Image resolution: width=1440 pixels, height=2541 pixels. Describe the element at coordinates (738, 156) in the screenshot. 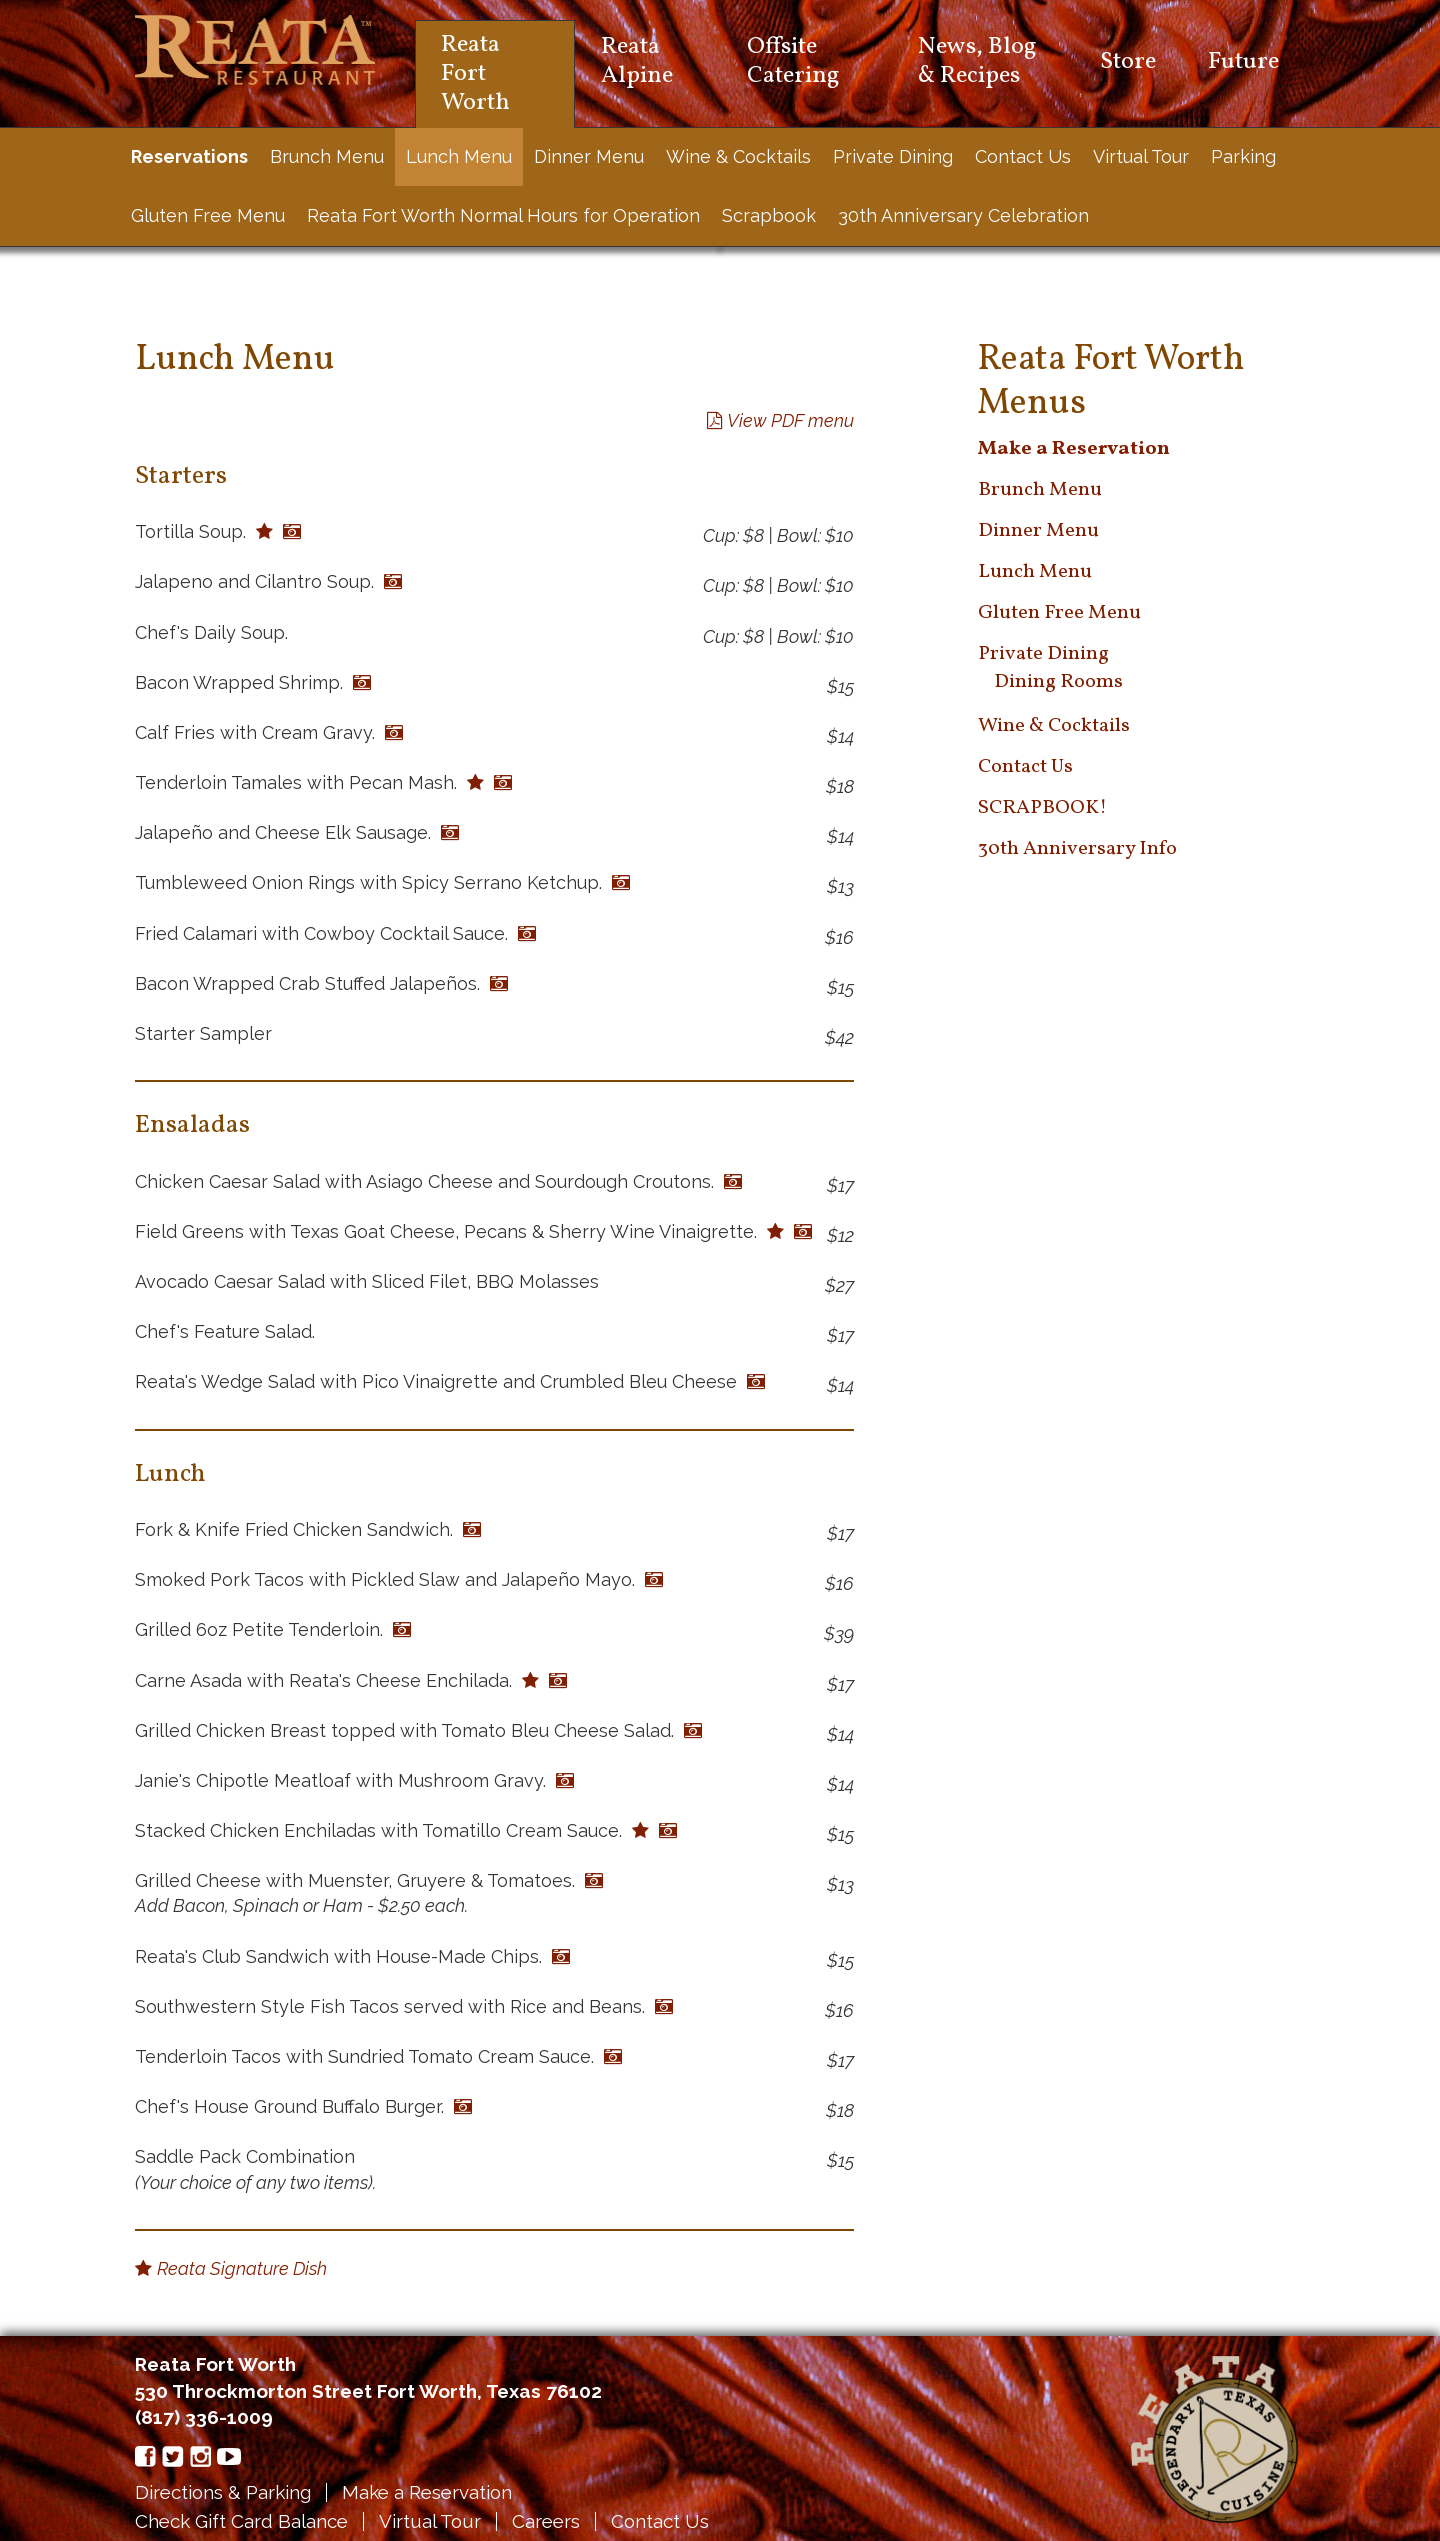

I see `Wine & Cocktails` at that location.